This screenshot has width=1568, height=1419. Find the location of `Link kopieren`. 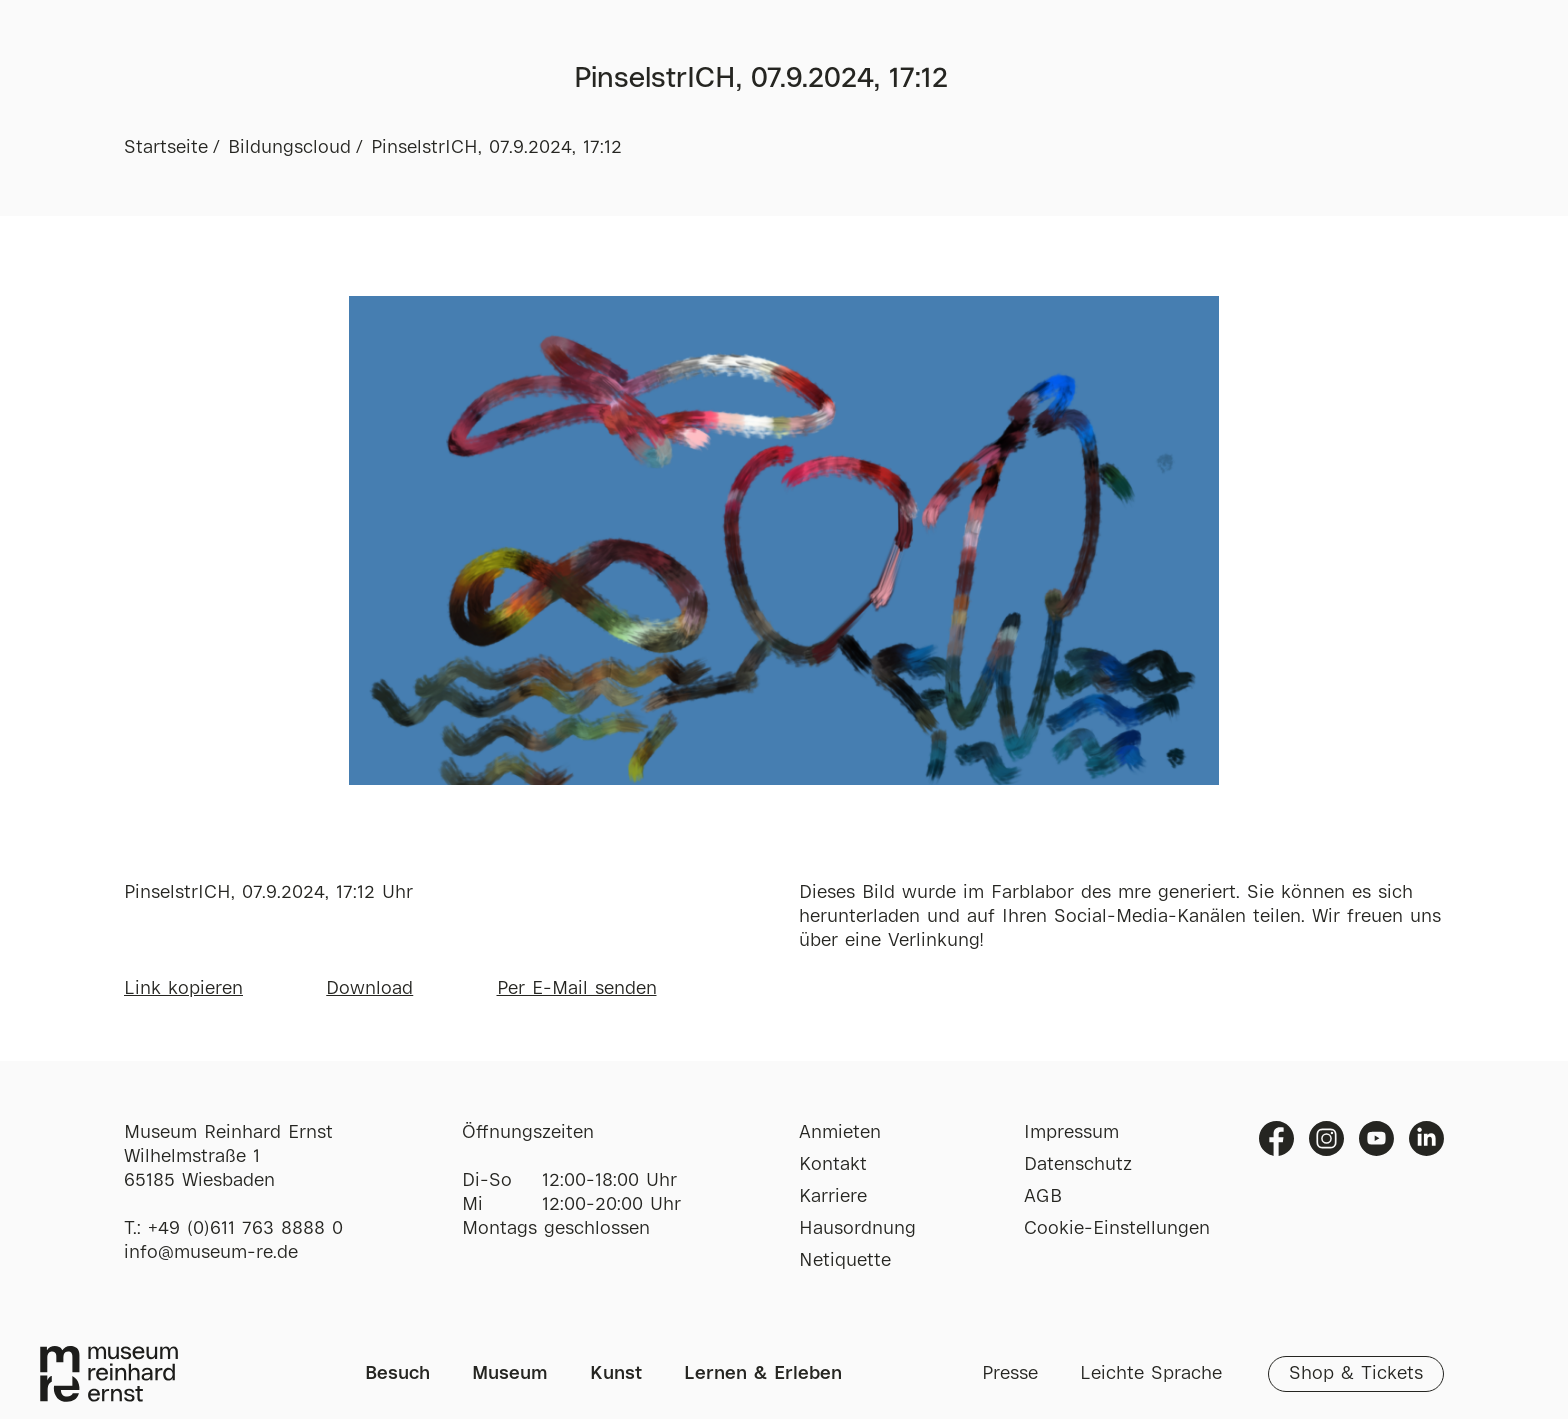

Link kopieren is located at coordinates (183, 989).